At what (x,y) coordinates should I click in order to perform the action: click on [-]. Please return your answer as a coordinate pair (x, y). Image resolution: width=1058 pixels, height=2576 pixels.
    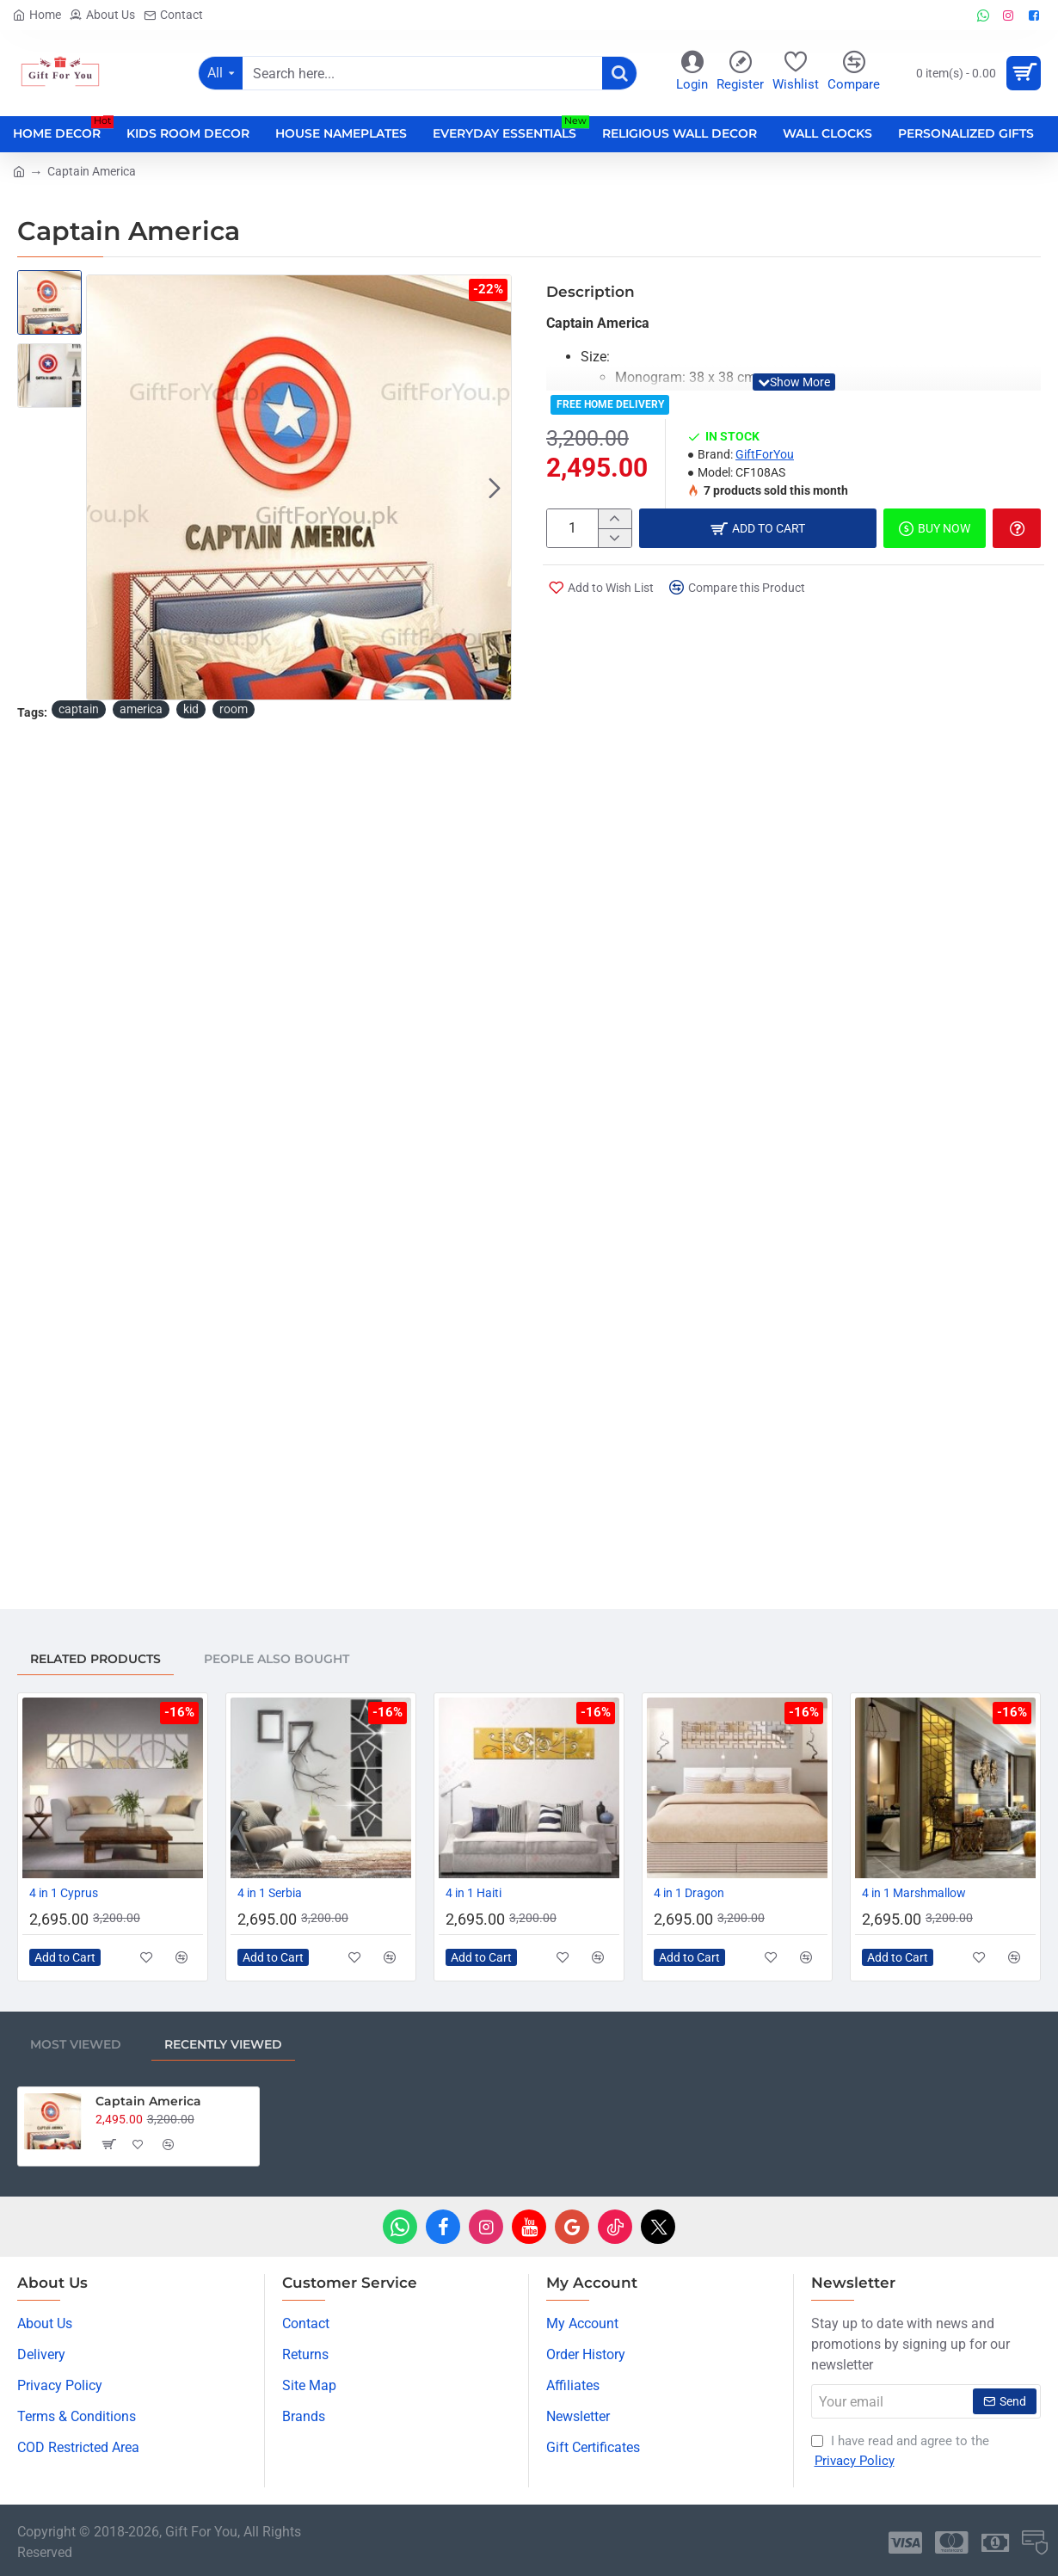
    Looking at the image, I should click on (614, 537).